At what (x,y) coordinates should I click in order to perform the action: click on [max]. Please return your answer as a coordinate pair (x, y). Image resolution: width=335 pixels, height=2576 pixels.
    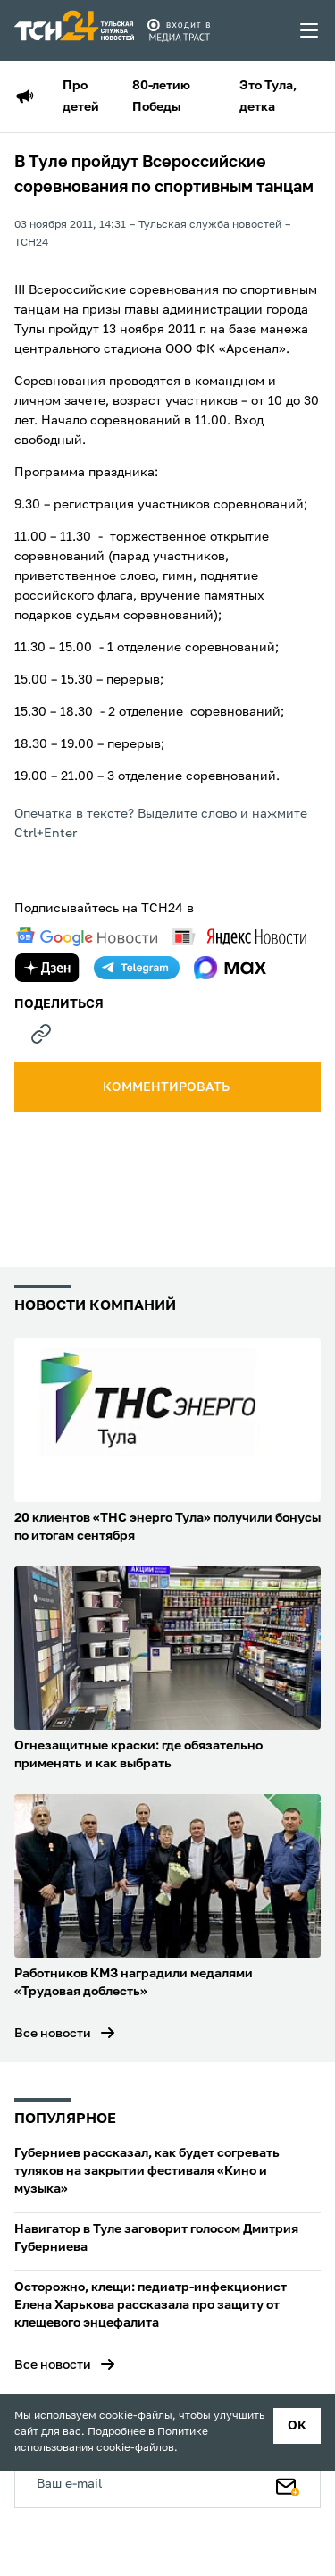
    Looking at the image, I should click on (230, 967).